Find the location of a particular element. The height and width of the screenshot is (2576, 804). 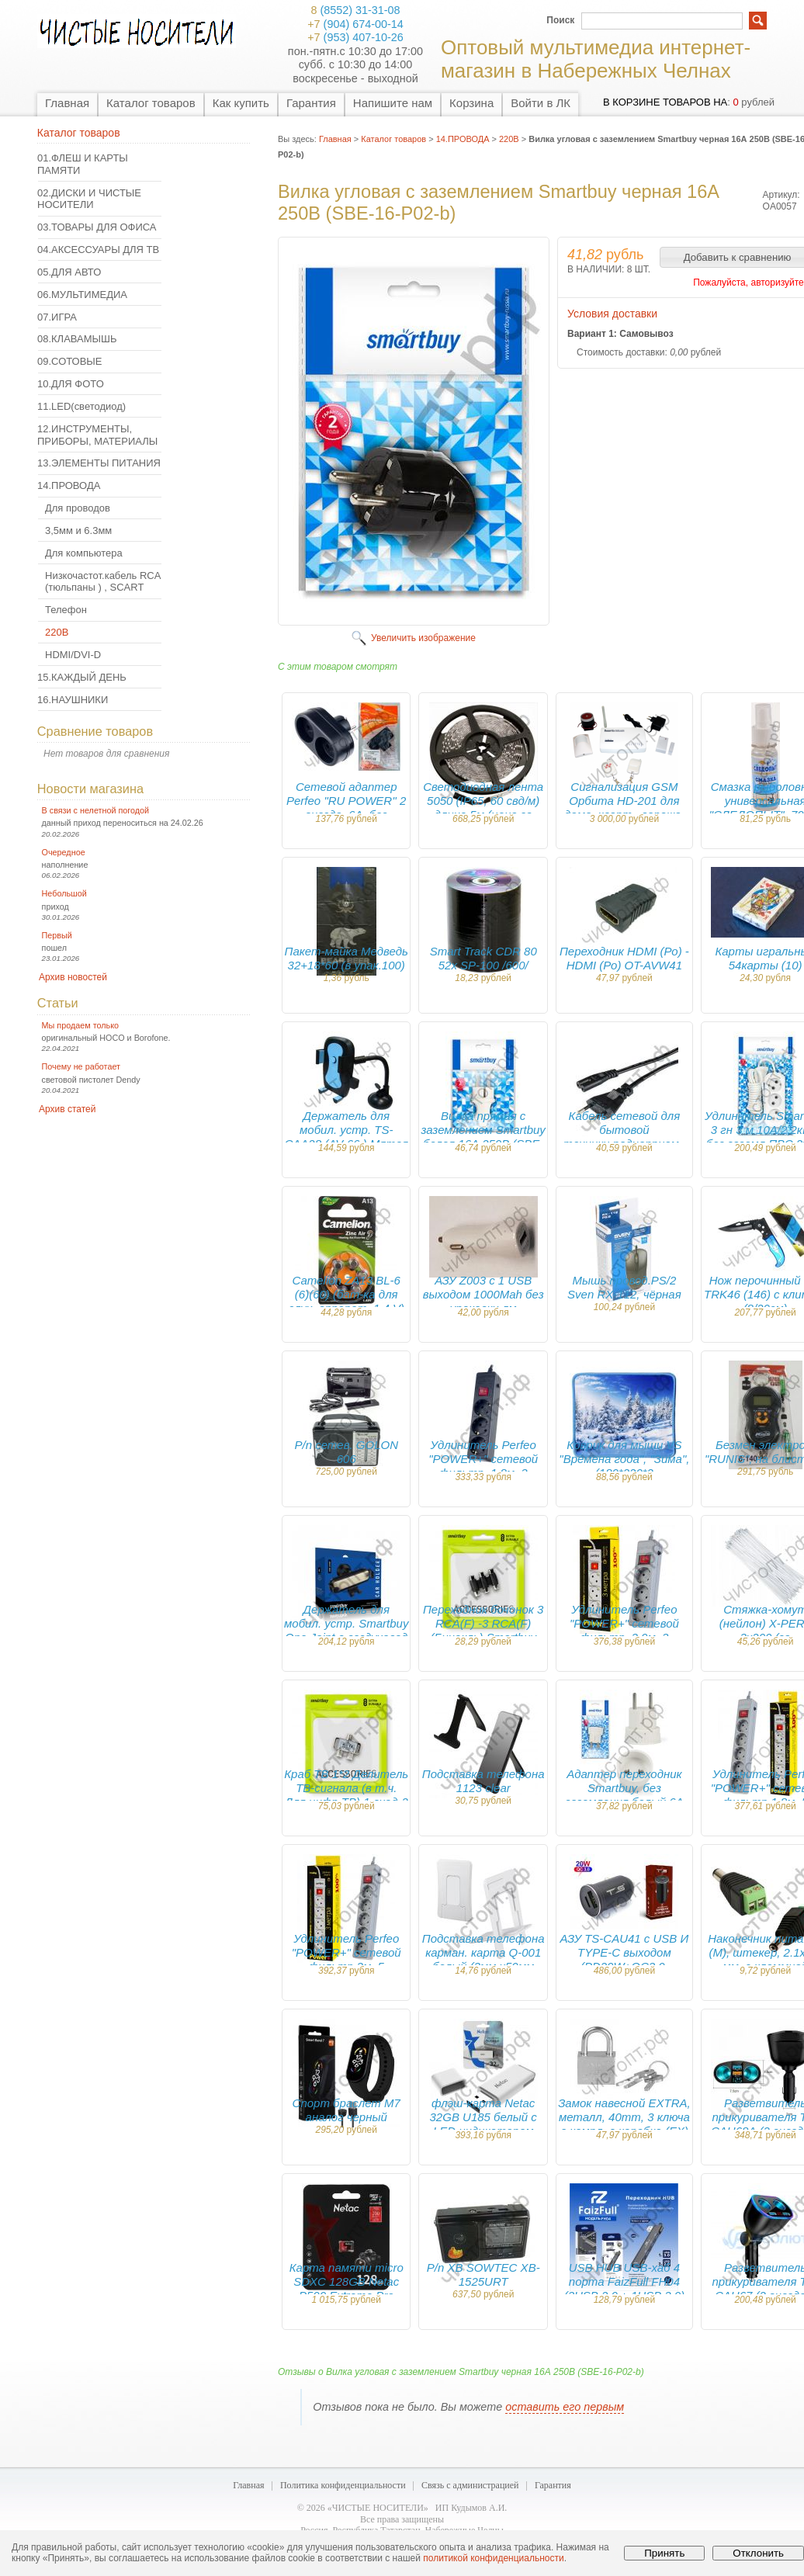

АЗУ Z003 с 1 USB выходом 1000Mah без упаковки лм is located at coordinates (483, 1294).